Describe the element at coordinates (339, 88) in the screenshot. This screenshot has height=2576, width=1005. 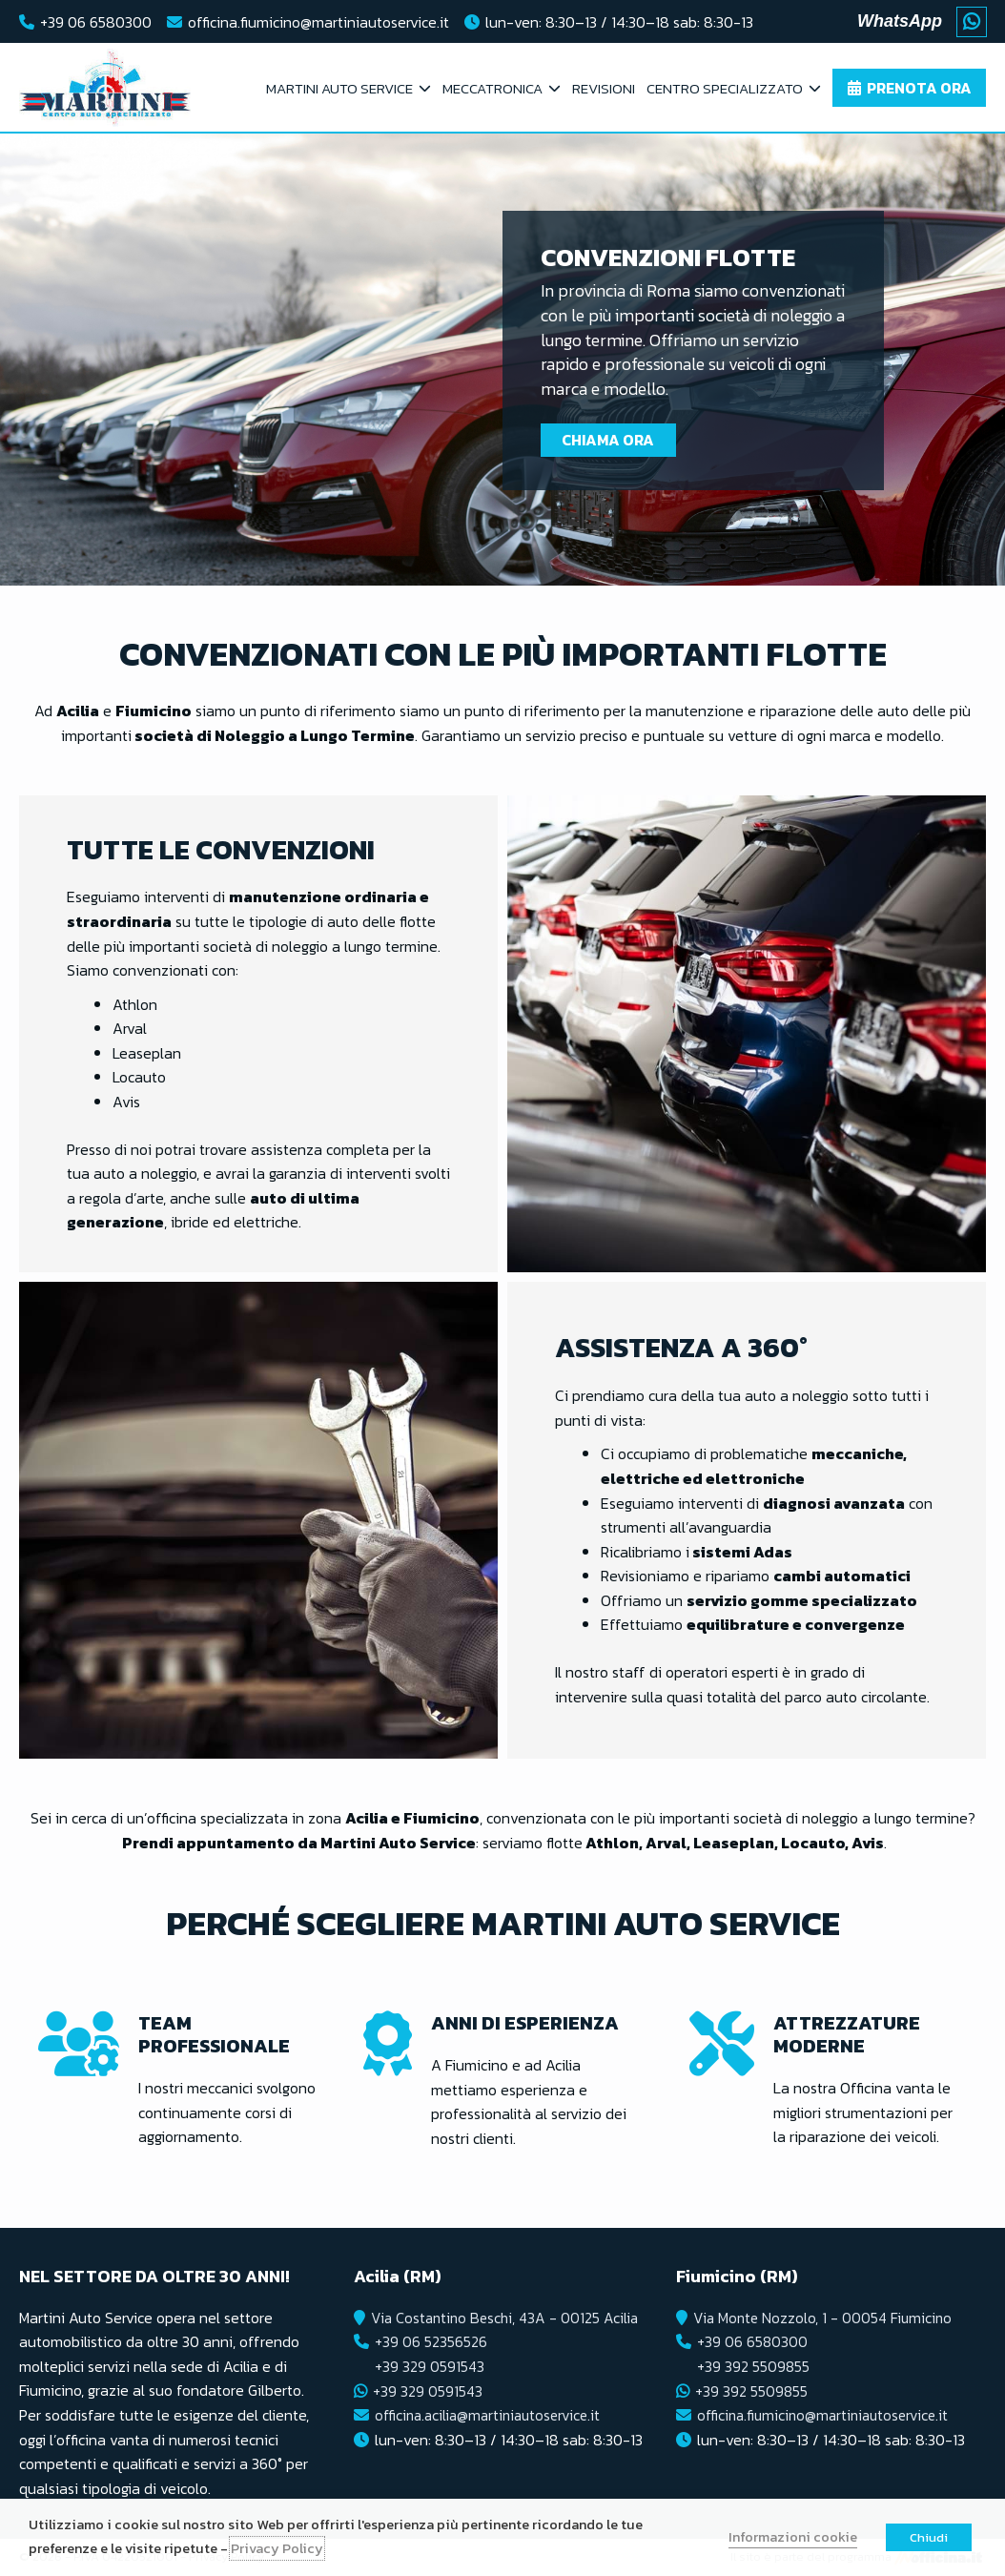
I see `Martini Auto Service` at that location.